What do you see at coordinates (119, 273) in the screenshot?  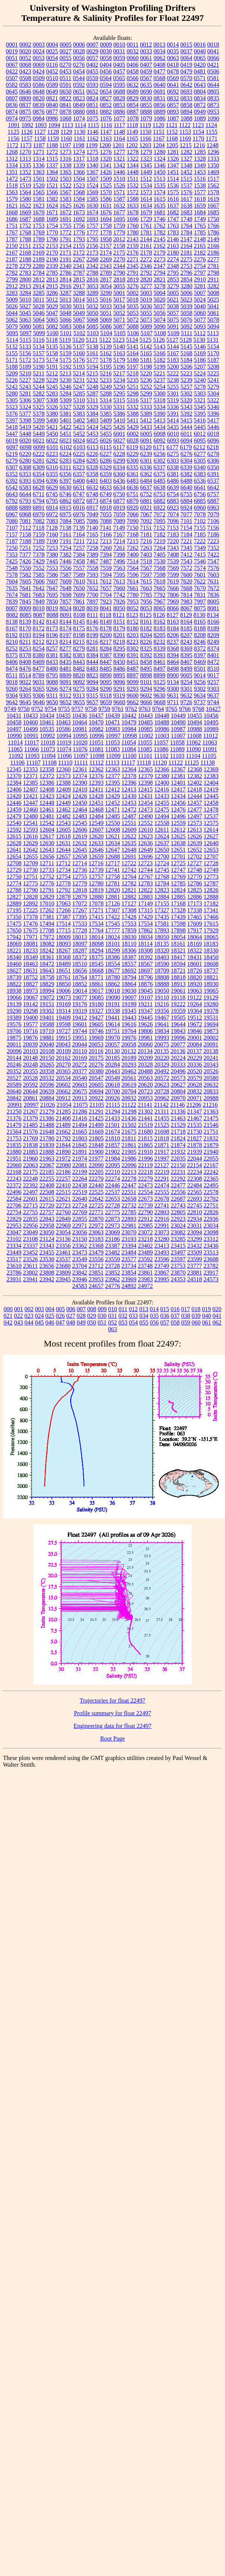 I see `2790` at bounding box center [119, 273].